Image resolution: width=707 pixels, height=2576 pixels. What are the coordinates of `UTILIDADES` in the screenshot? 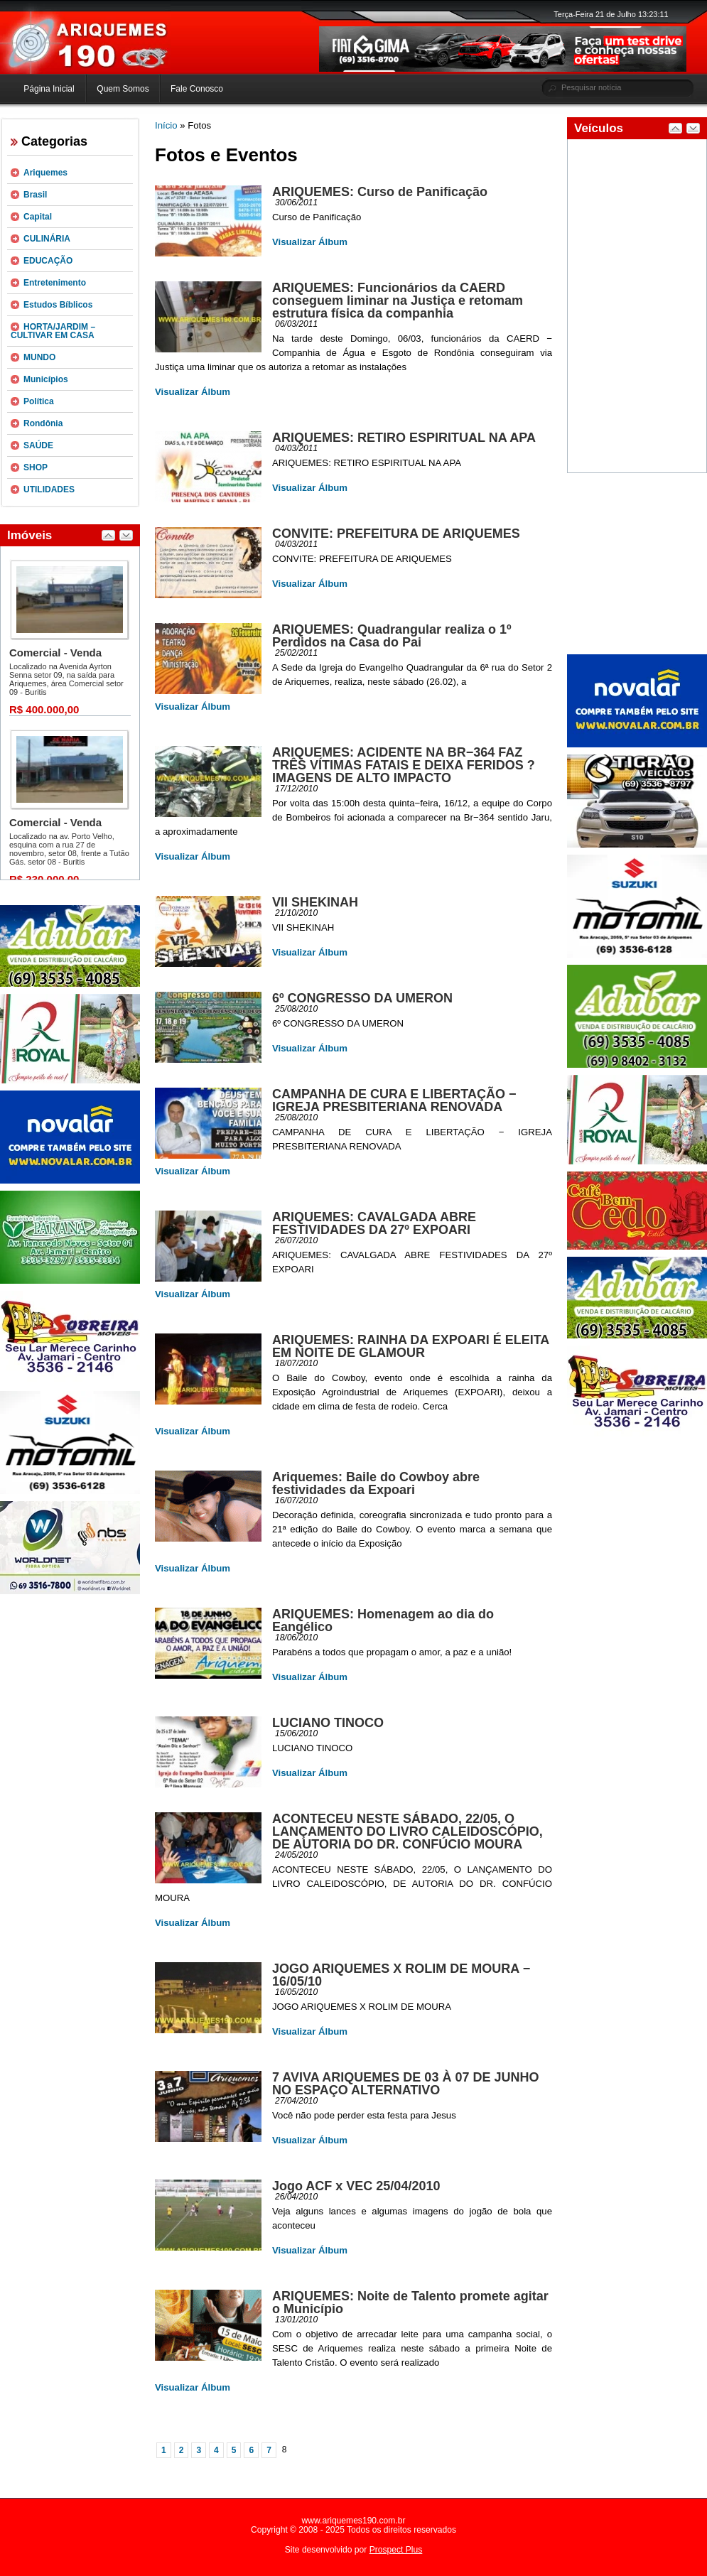 It's located at (49, 489).